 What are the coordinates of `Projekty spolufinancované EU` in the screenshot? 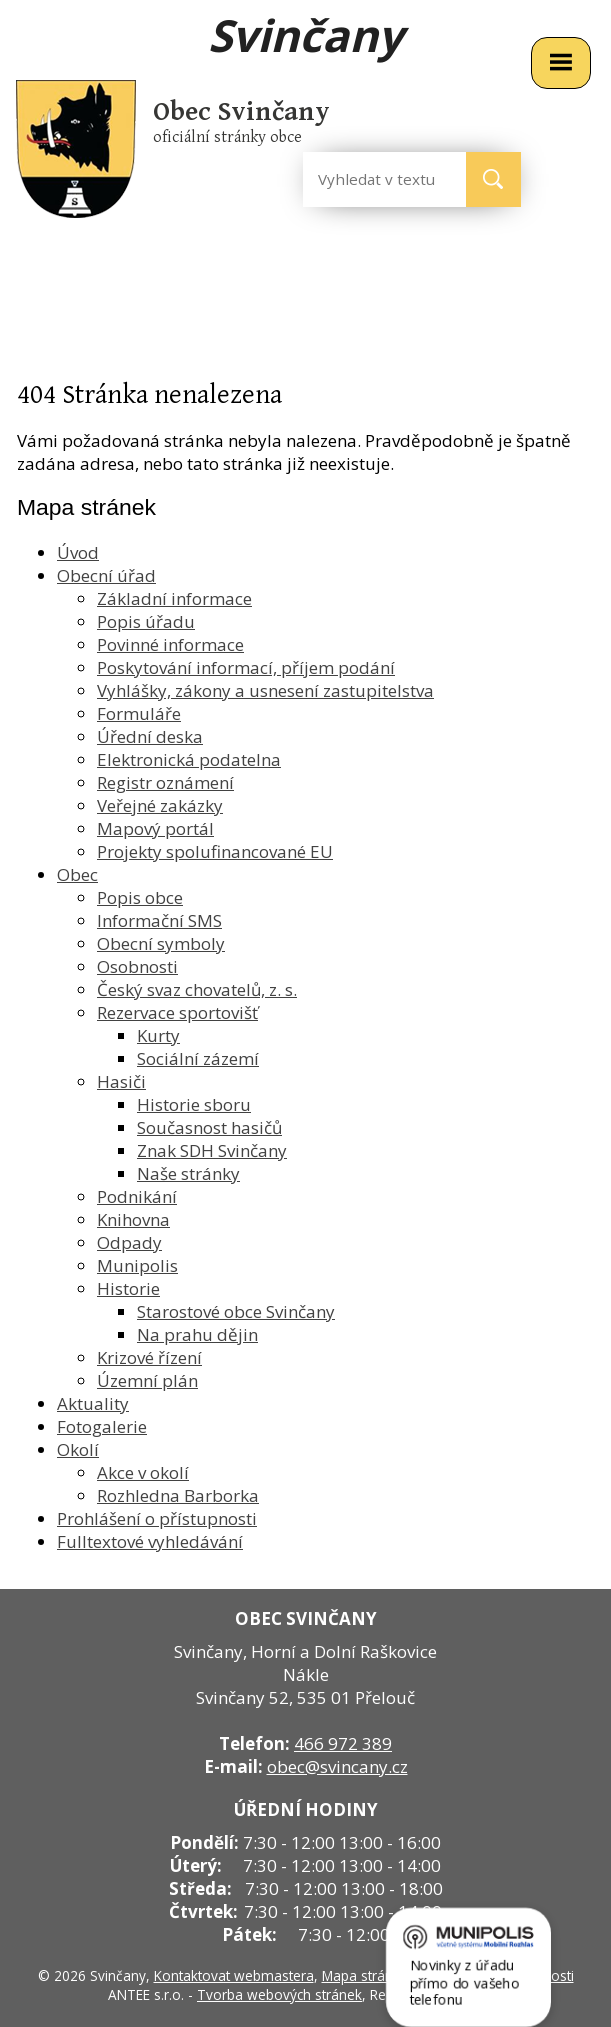 It's located at (215, 851).